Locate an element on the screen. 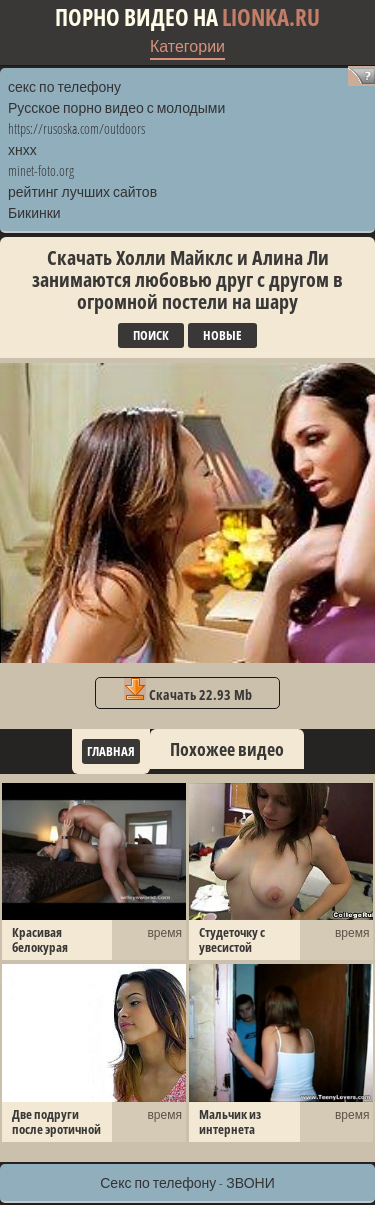 This screenshot has width=375, height=1205. рейтинг лучших сайтов is located at coordinates (82, 191).